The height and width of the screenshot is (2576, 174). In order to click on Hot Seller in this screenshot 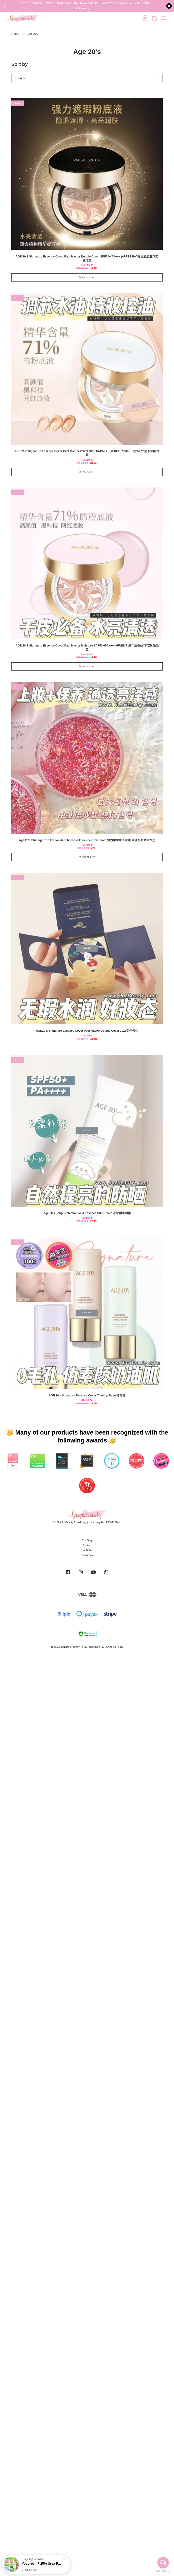, I will do `click(87, 1550)`.